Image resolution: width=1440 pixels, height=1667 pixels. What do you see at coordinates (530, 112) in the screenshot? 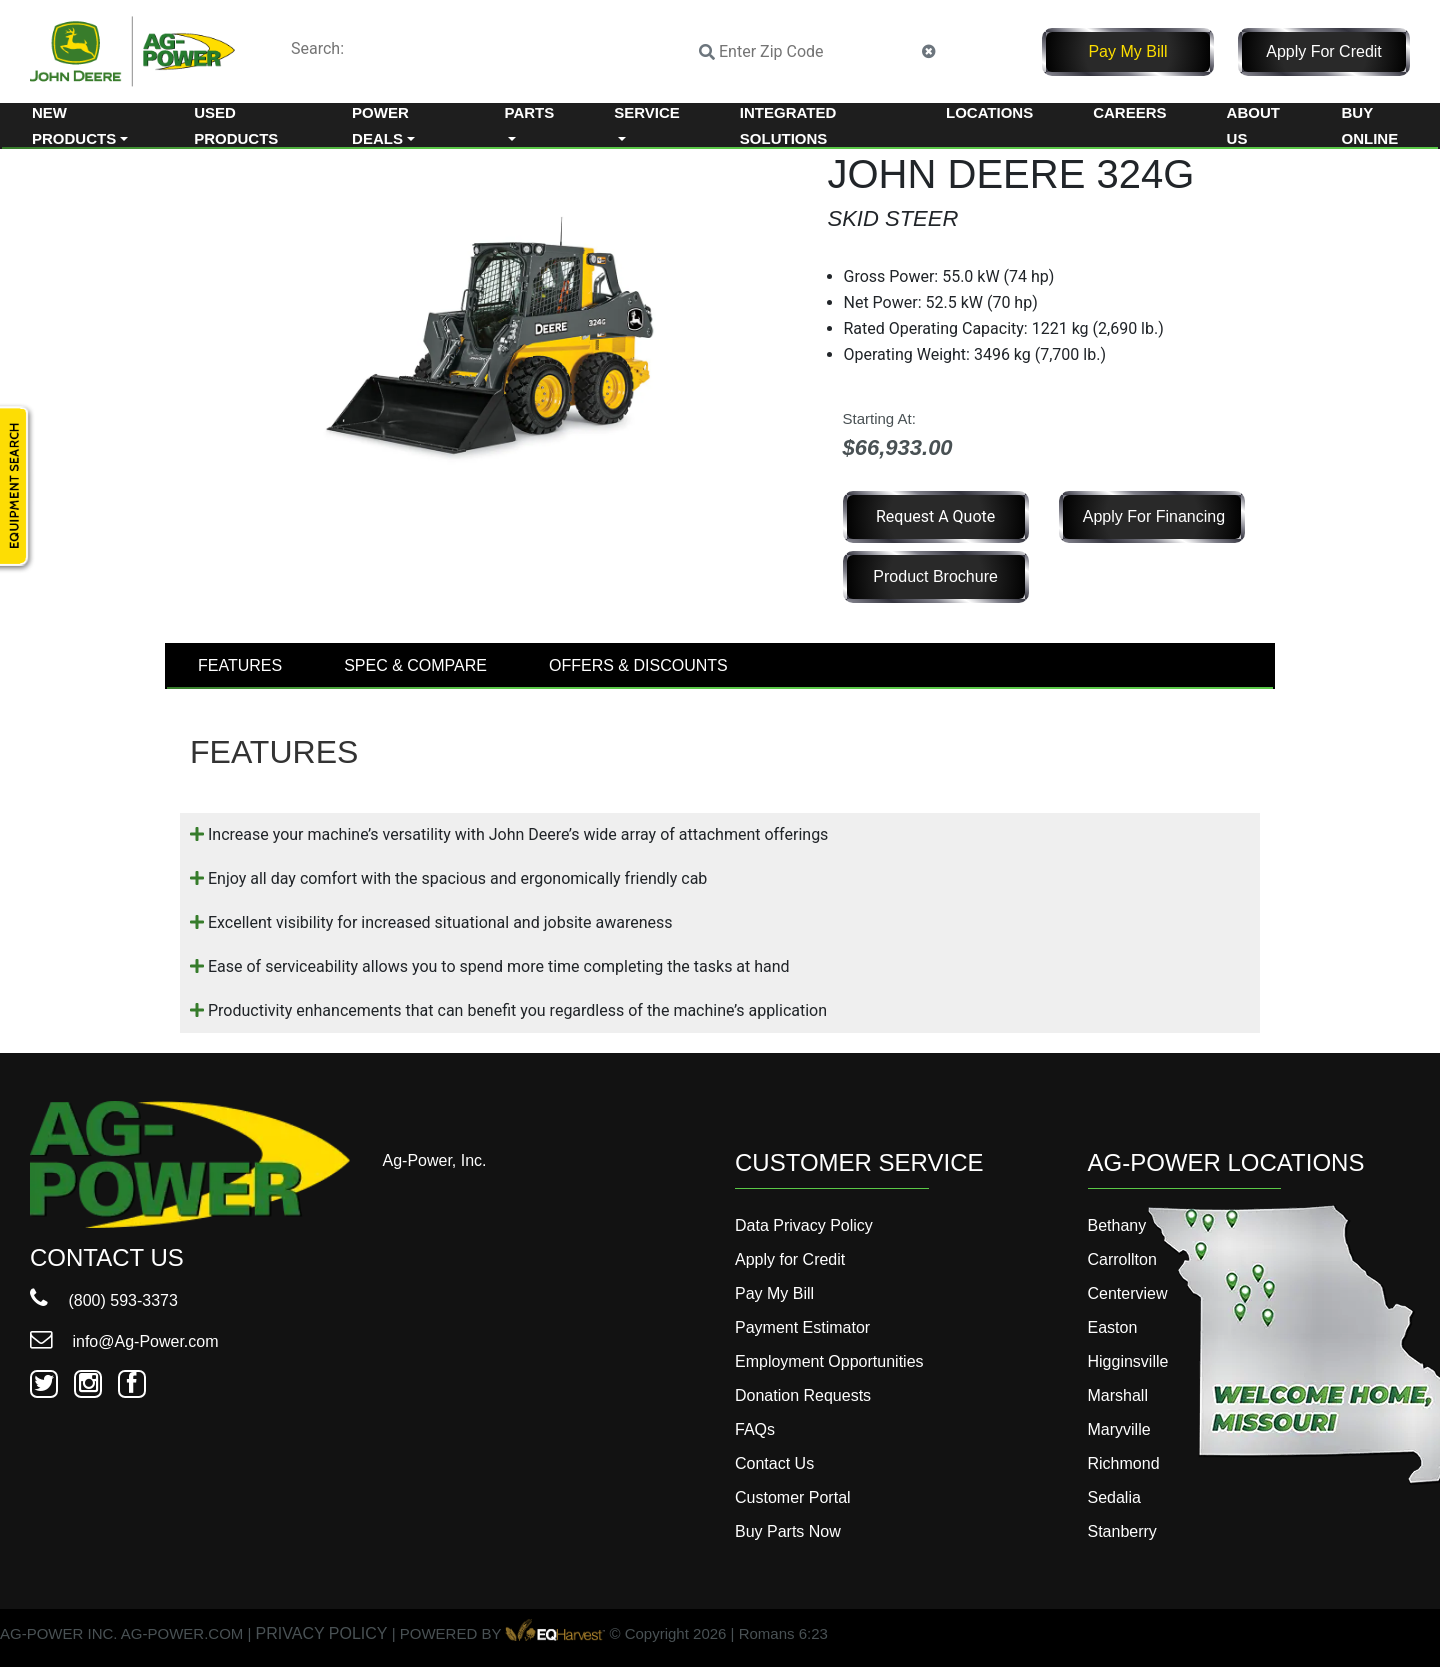
I see `Parts` at bounding box center [530, 112].